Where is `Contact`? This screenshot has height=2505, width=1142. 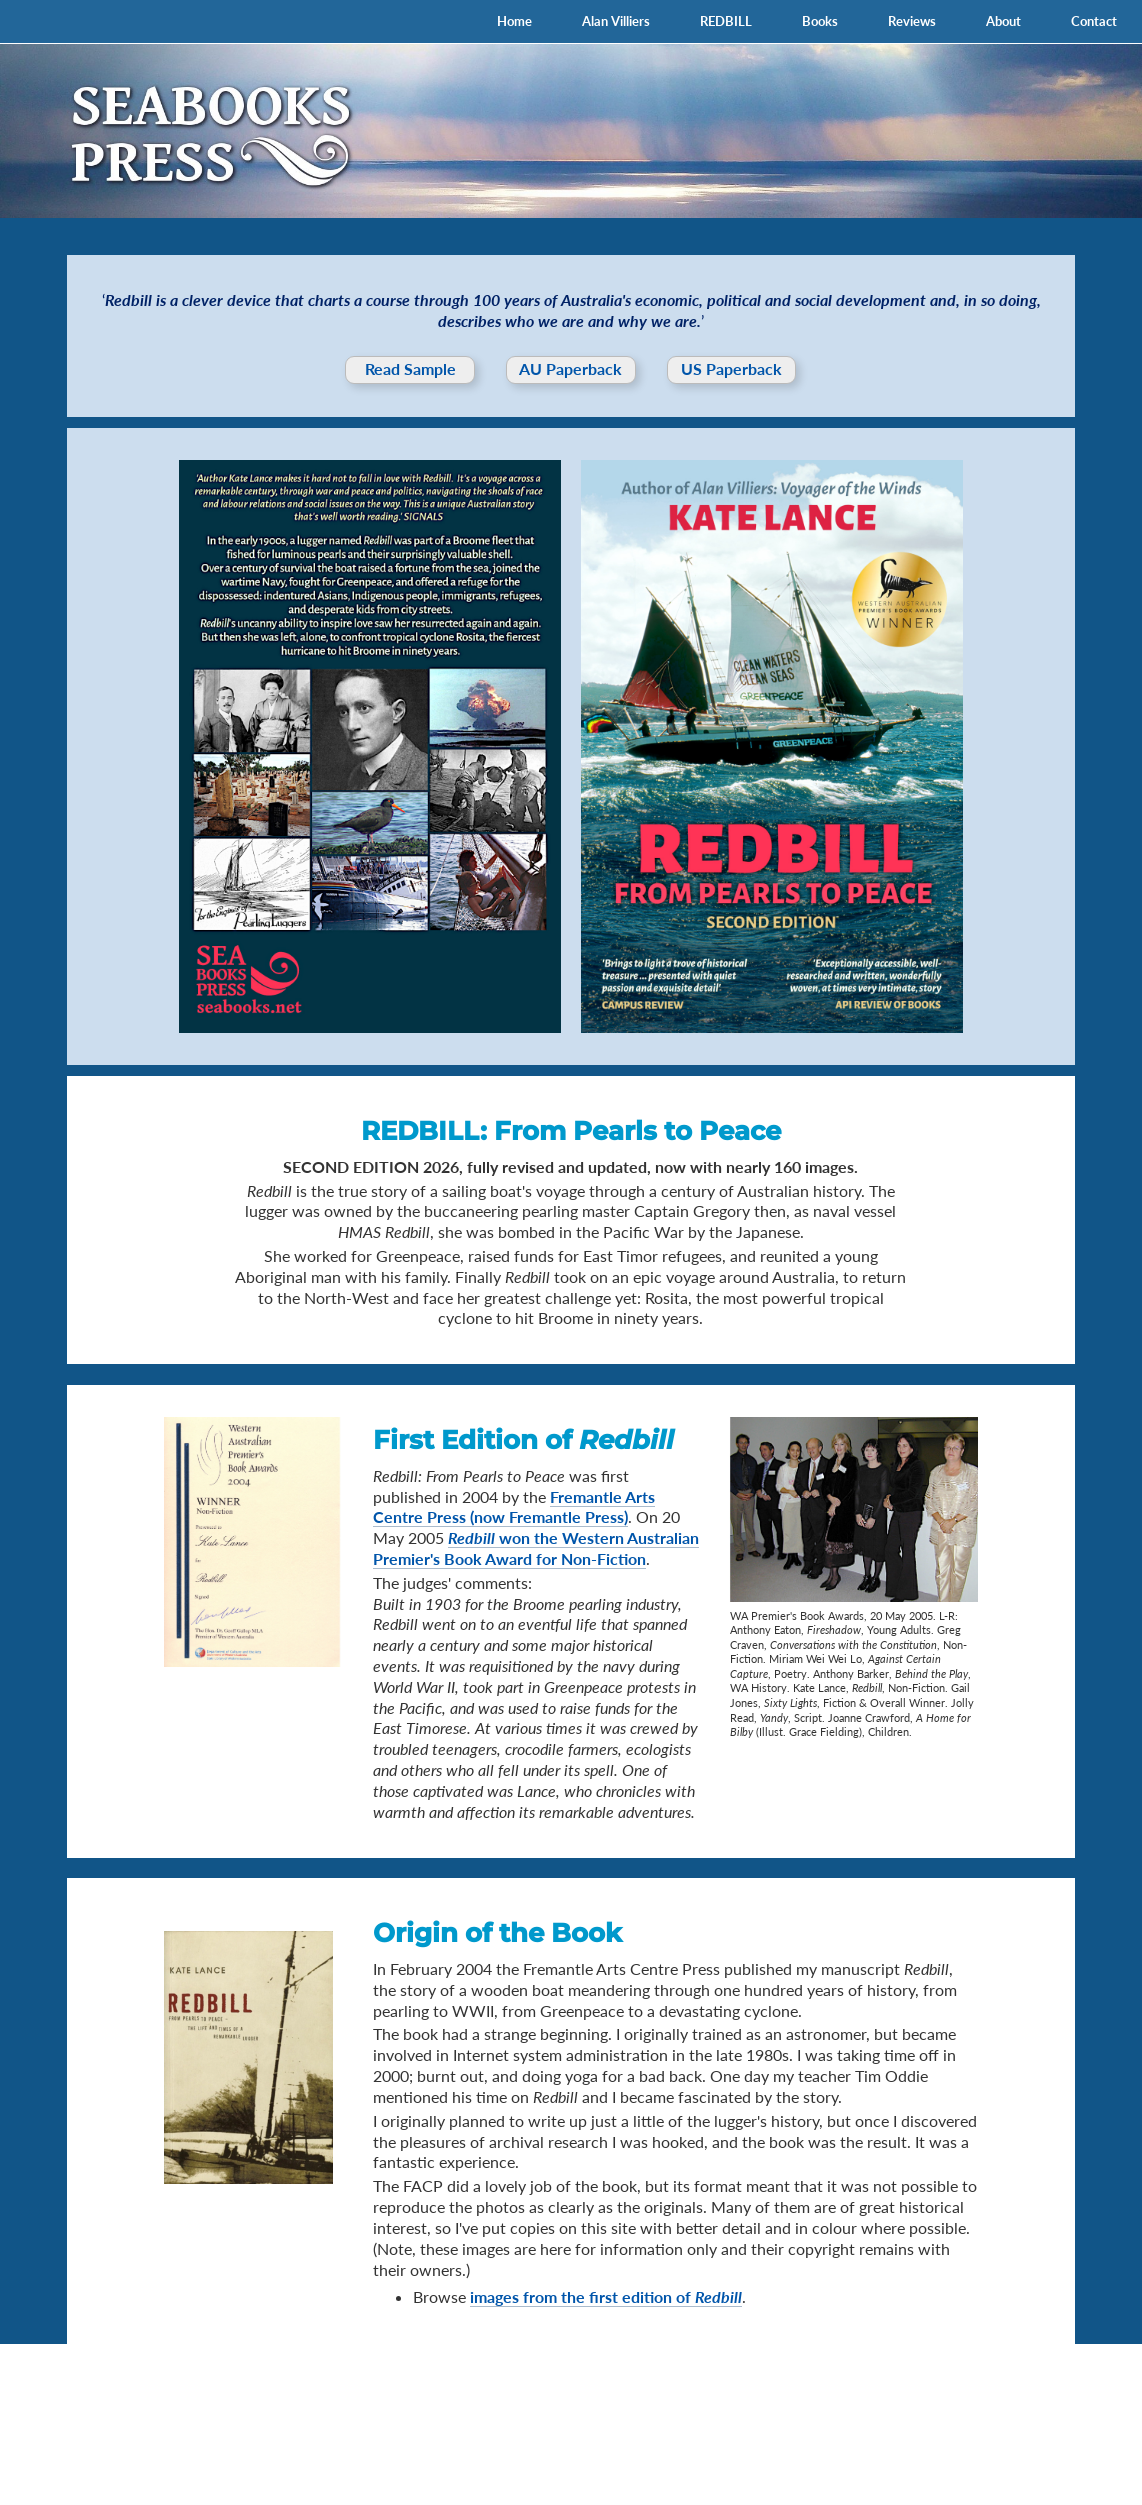 Contact is located at coordinates (1094, 21).